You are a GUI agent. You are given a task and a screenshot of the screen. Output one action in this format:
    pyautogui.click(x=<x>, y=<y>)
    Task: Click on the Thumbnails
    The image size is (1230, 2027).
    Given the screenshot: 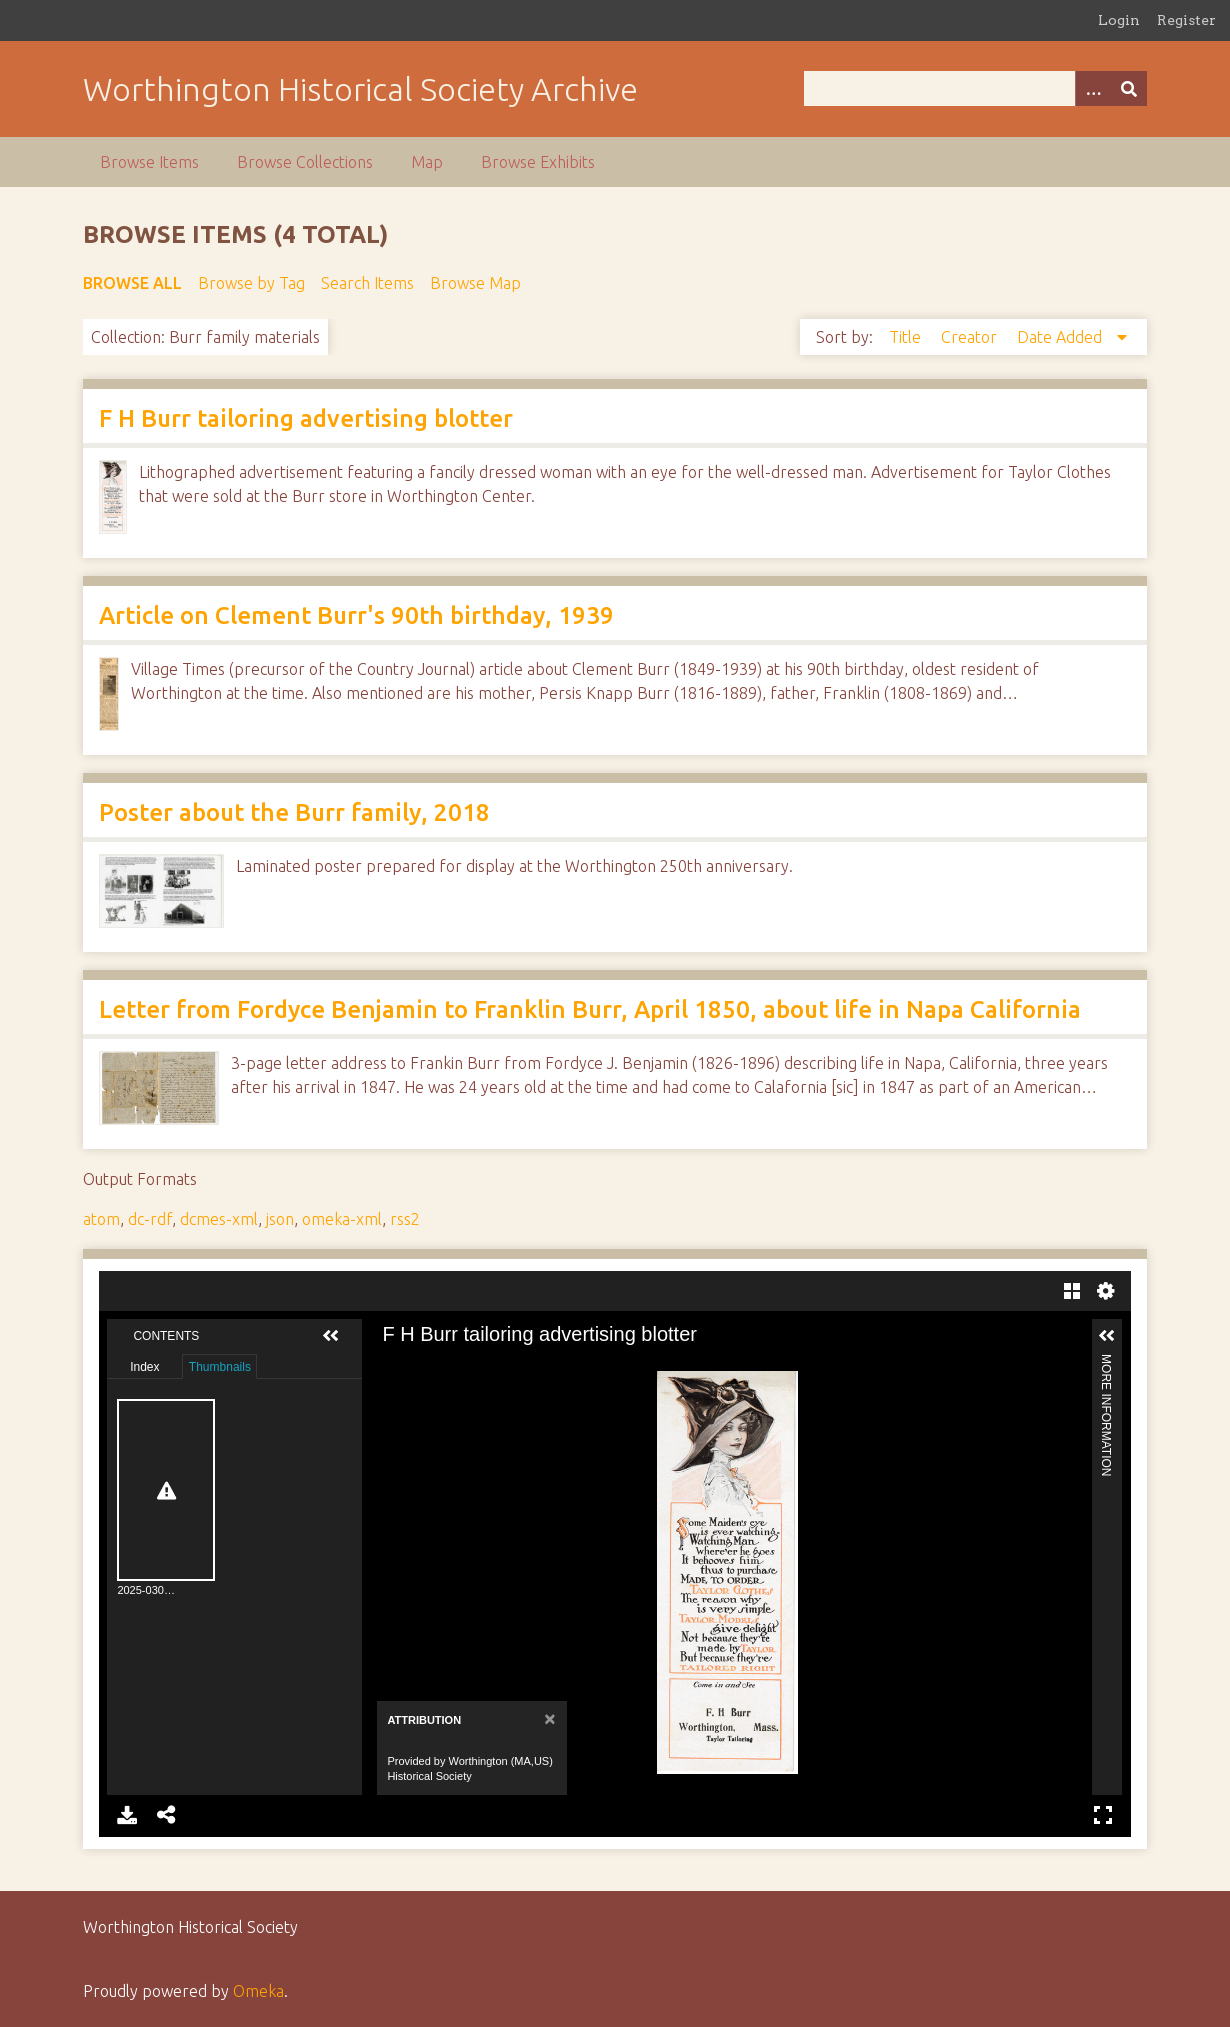 What is the action you would take?
    pyautogui.click(x=220, y=1367)
    